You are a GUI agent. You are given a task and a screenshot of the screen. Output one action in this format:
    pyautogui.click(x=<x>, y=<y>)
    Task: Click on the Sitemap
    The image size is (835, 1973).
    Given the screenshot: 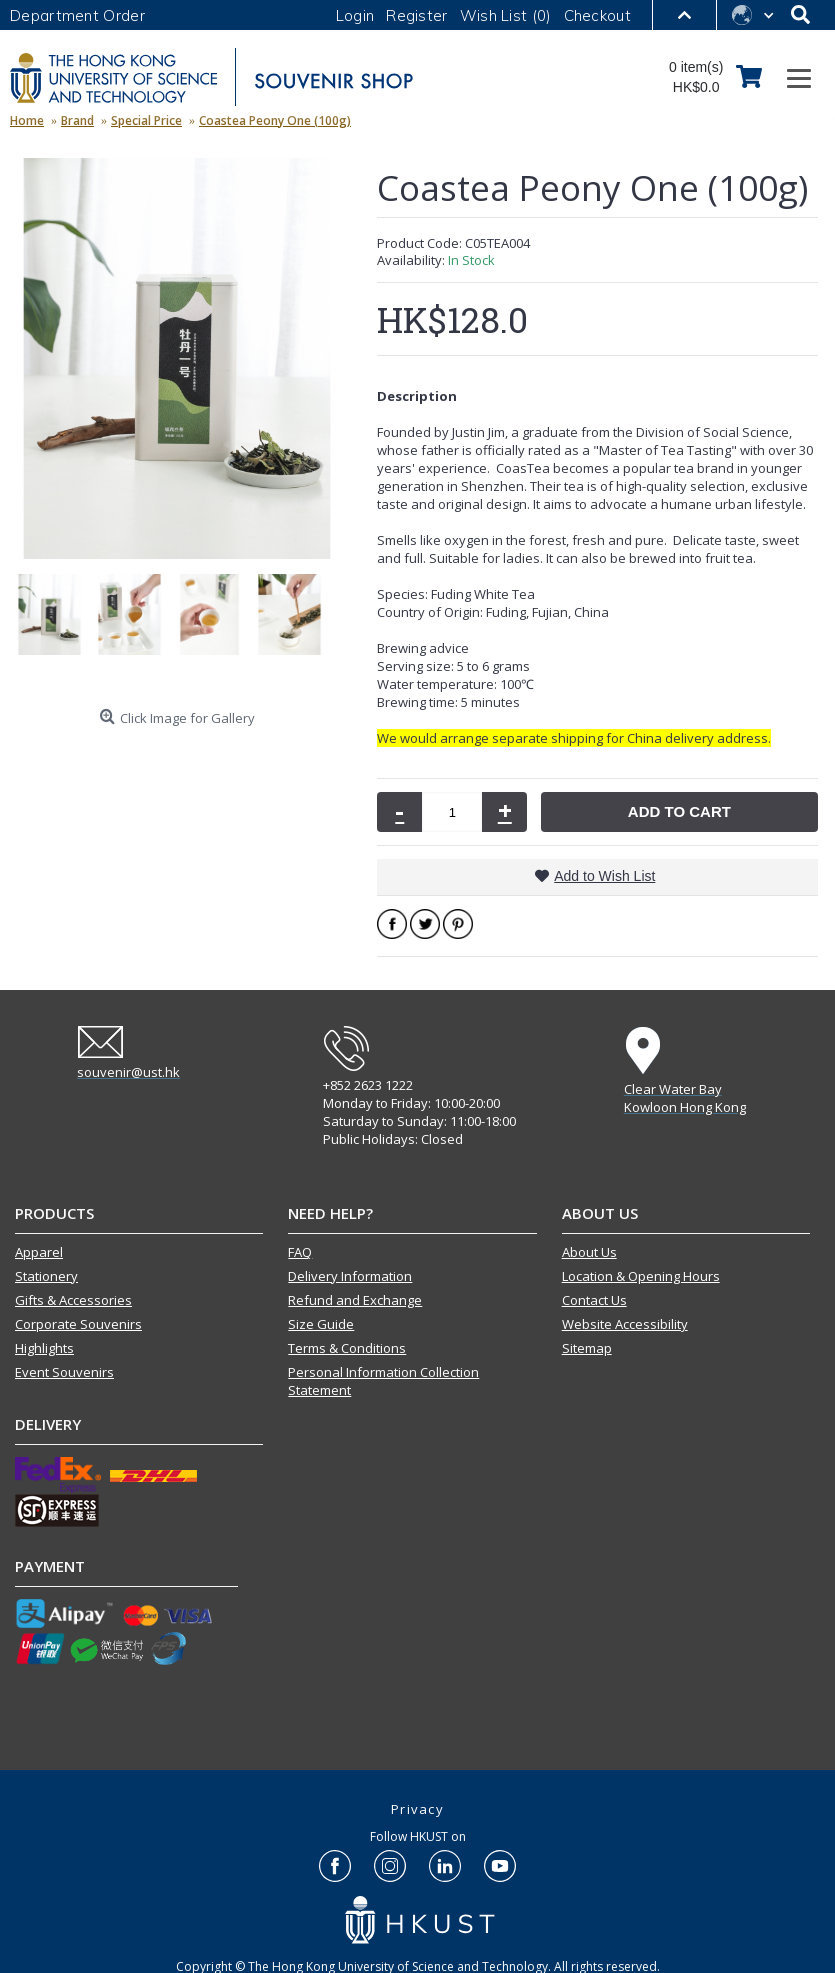 What is the action you would take?
    pyautogui.click(x=587, y=1348)
    